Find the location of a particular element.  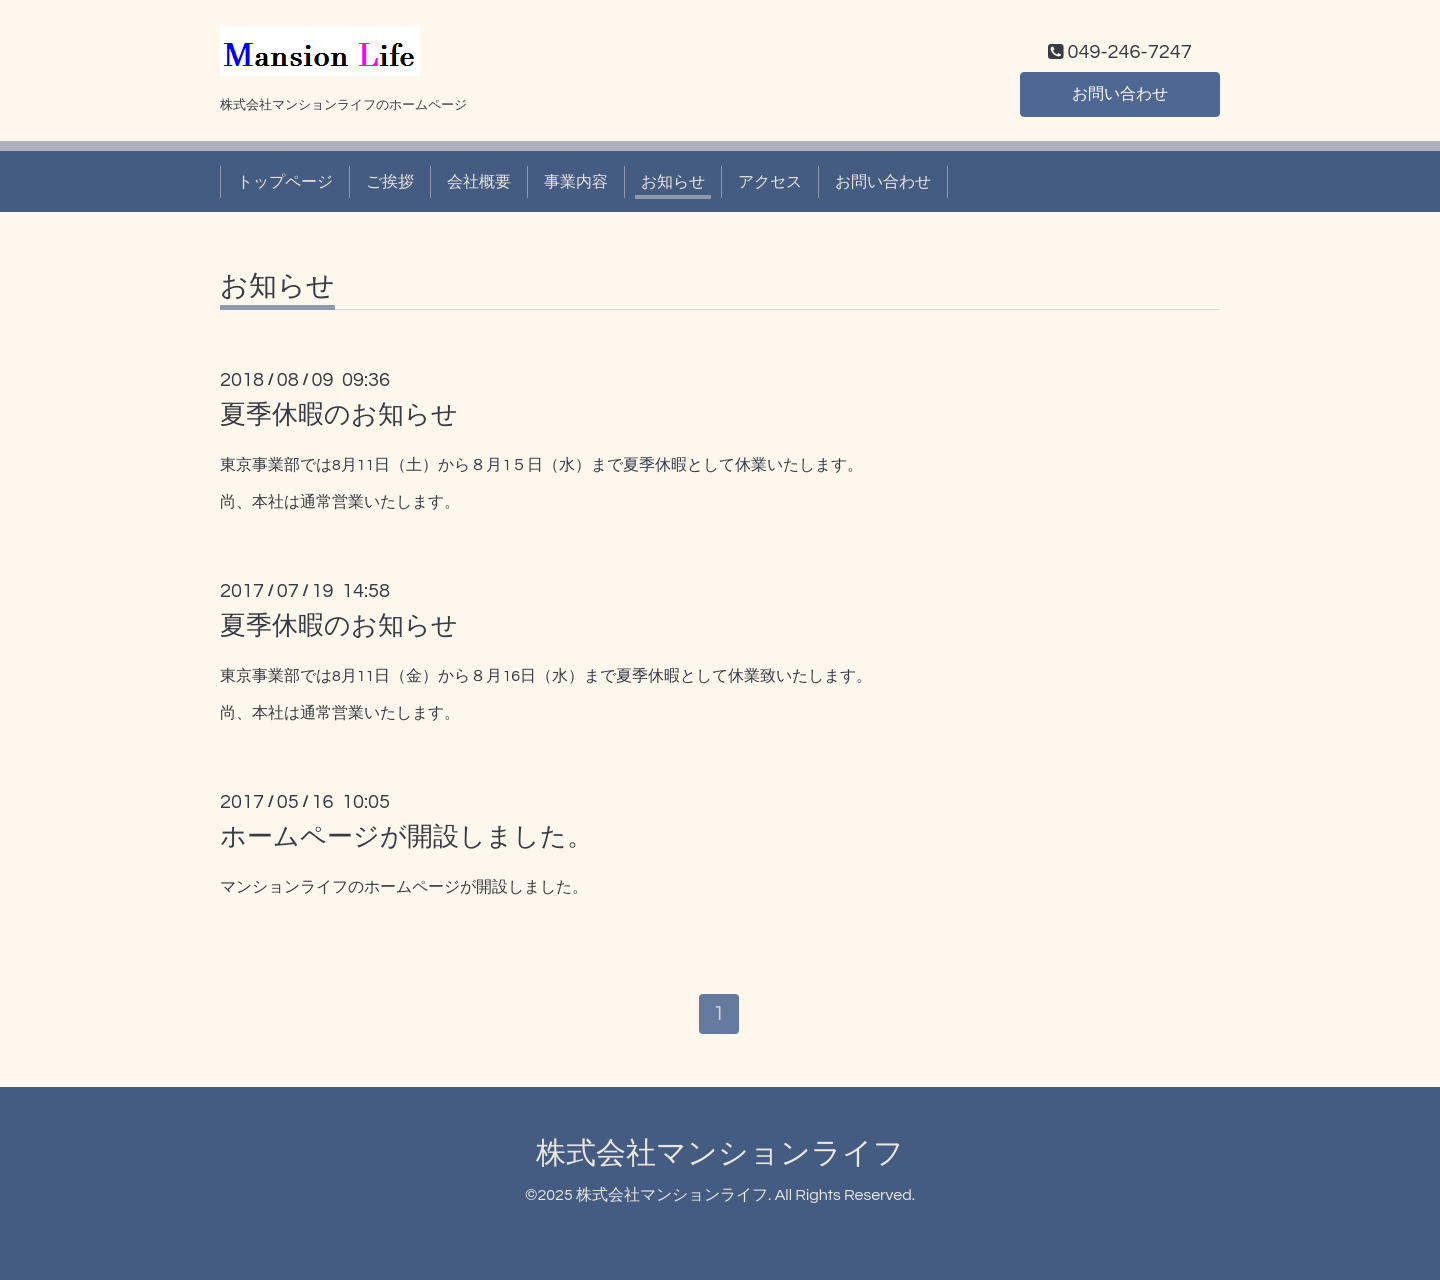

ホームページが開設しました。 is located at coordinates (406, 837).